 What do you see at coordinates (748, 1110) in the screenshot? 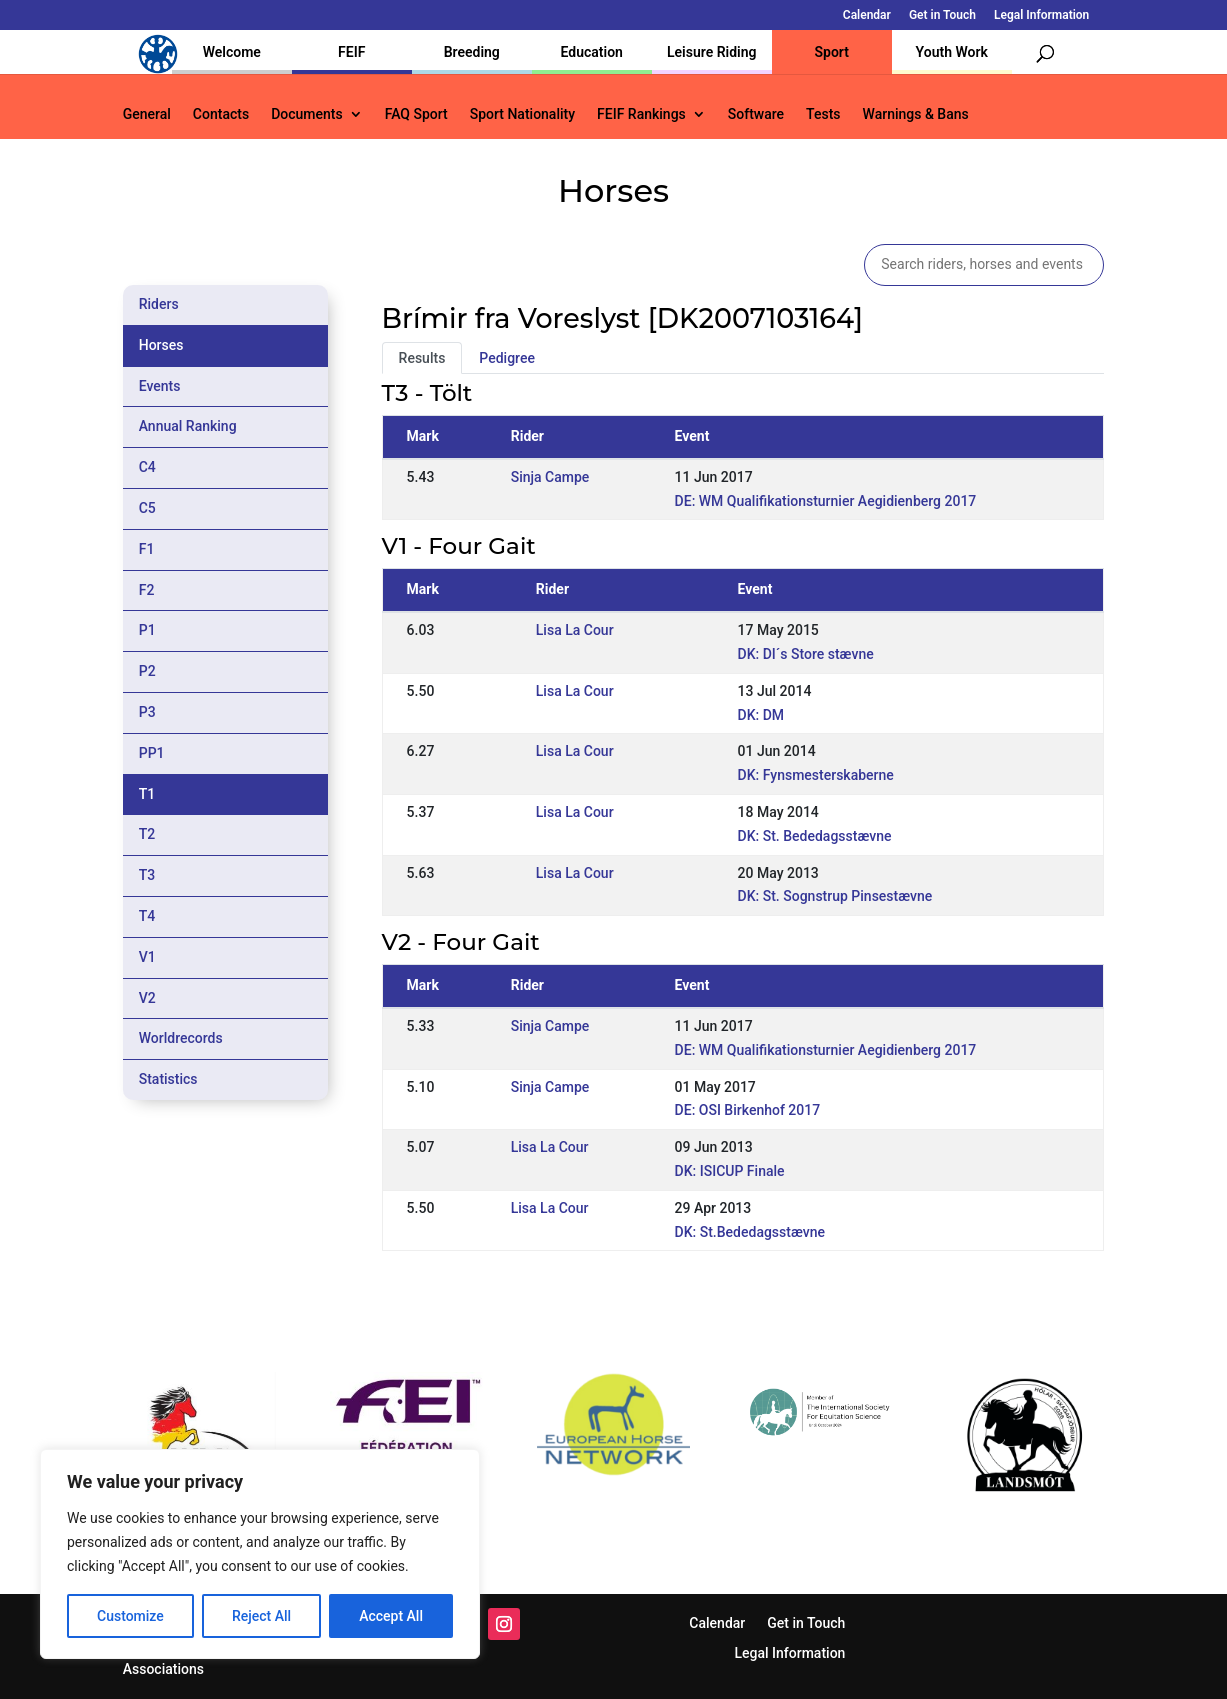
I see `DE: OSI Birkenhof 2017` at bounding box center [748, 1110].